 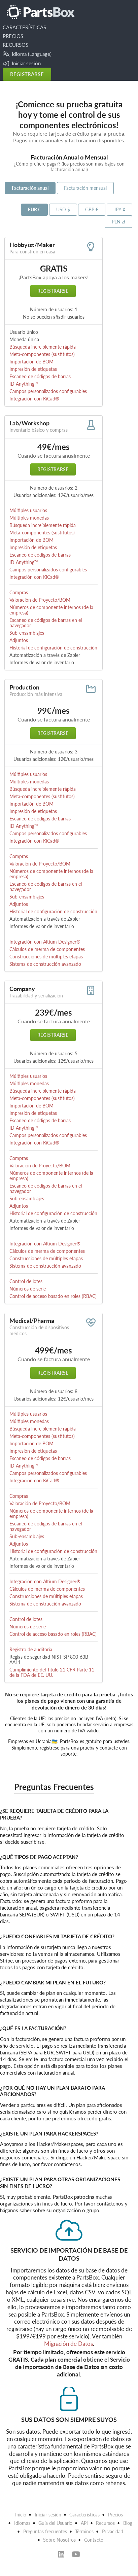 What do you see at coordinates (26, 633) in the screenshot?
I see `Sub-ensamblajes` at bounding box center [26, 633].